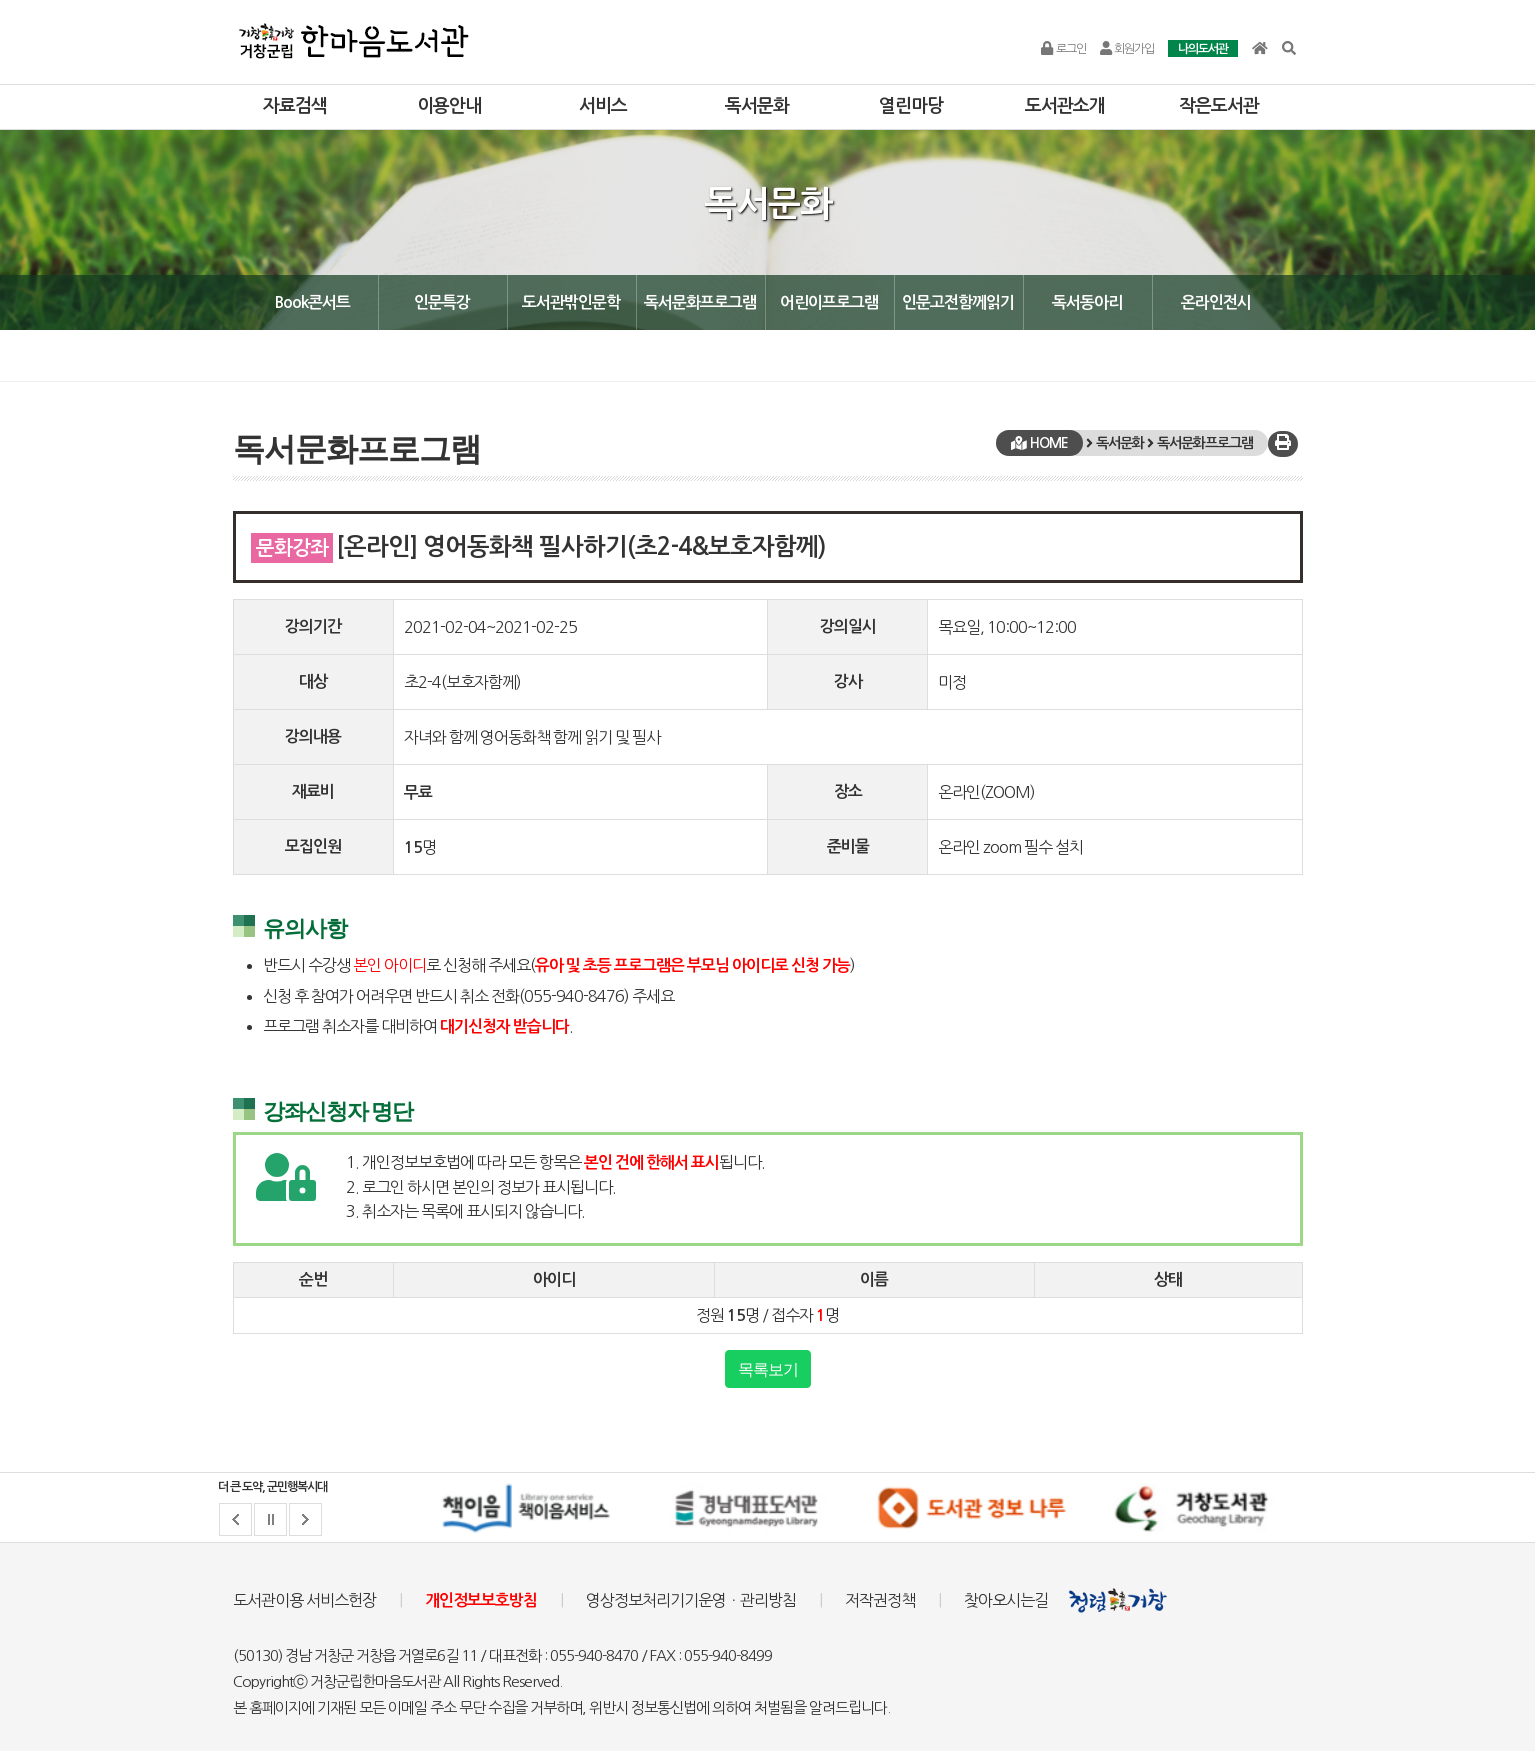  Describe the element at coordinates (442, 302) in the screenshot. I see `인문특강` at that location.